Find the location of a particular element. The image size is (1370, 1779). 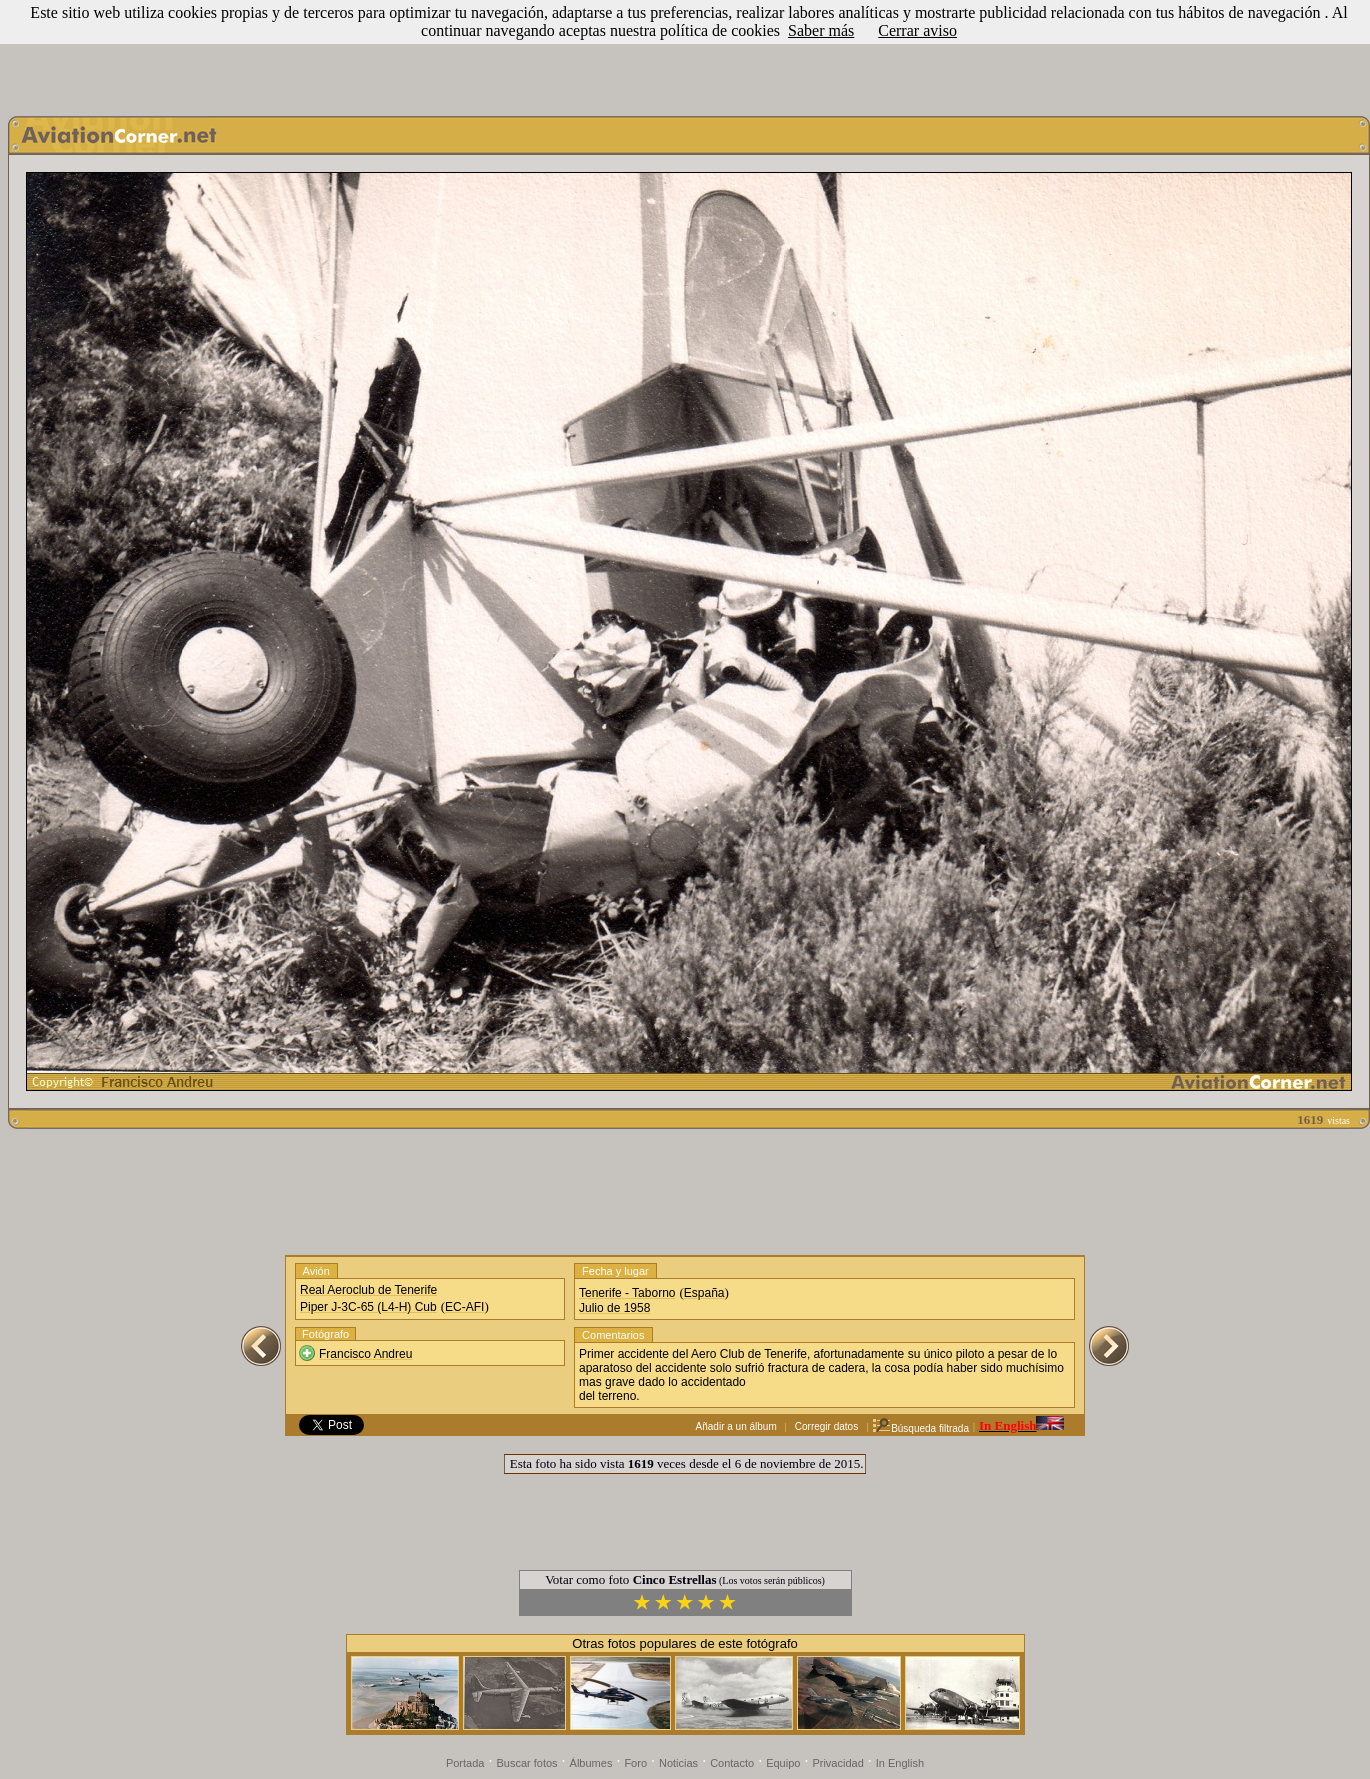

Corregir datos is located at coordinates (826, 1426).